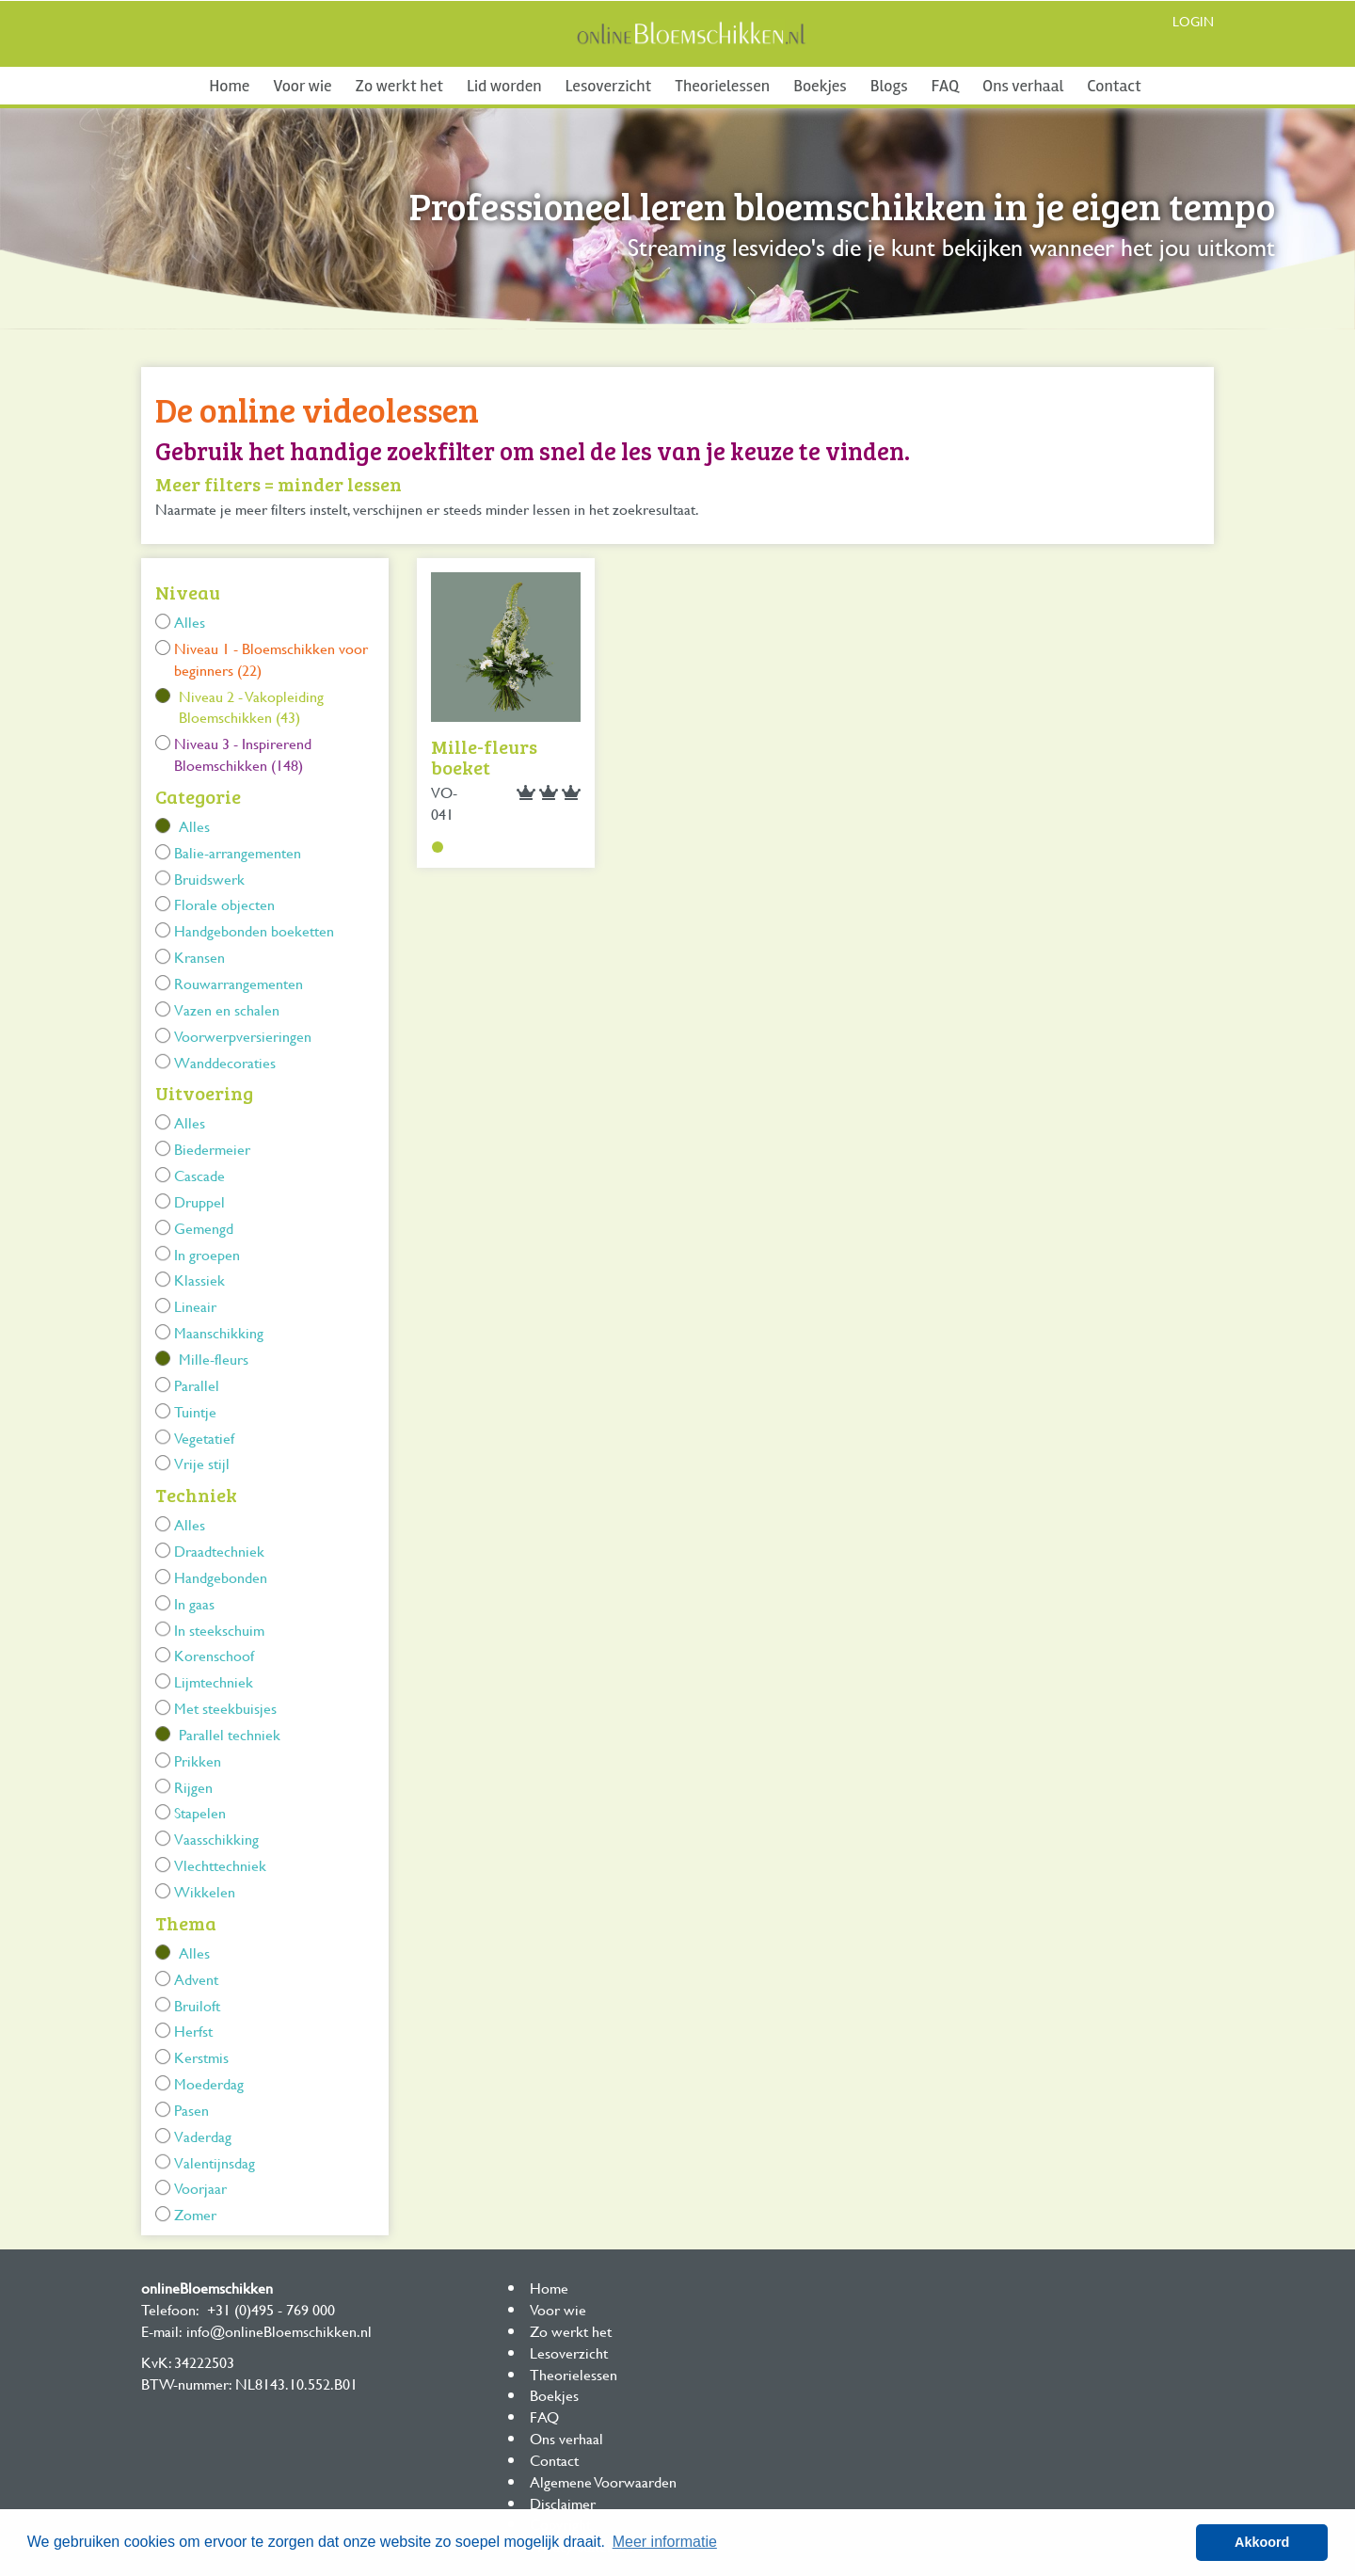 This screenshot has width=1355, height=2576. What do you see at coordinates (722, 85) in the screenshot?
I see `Theorielessen` at bounding box center [722, 85].